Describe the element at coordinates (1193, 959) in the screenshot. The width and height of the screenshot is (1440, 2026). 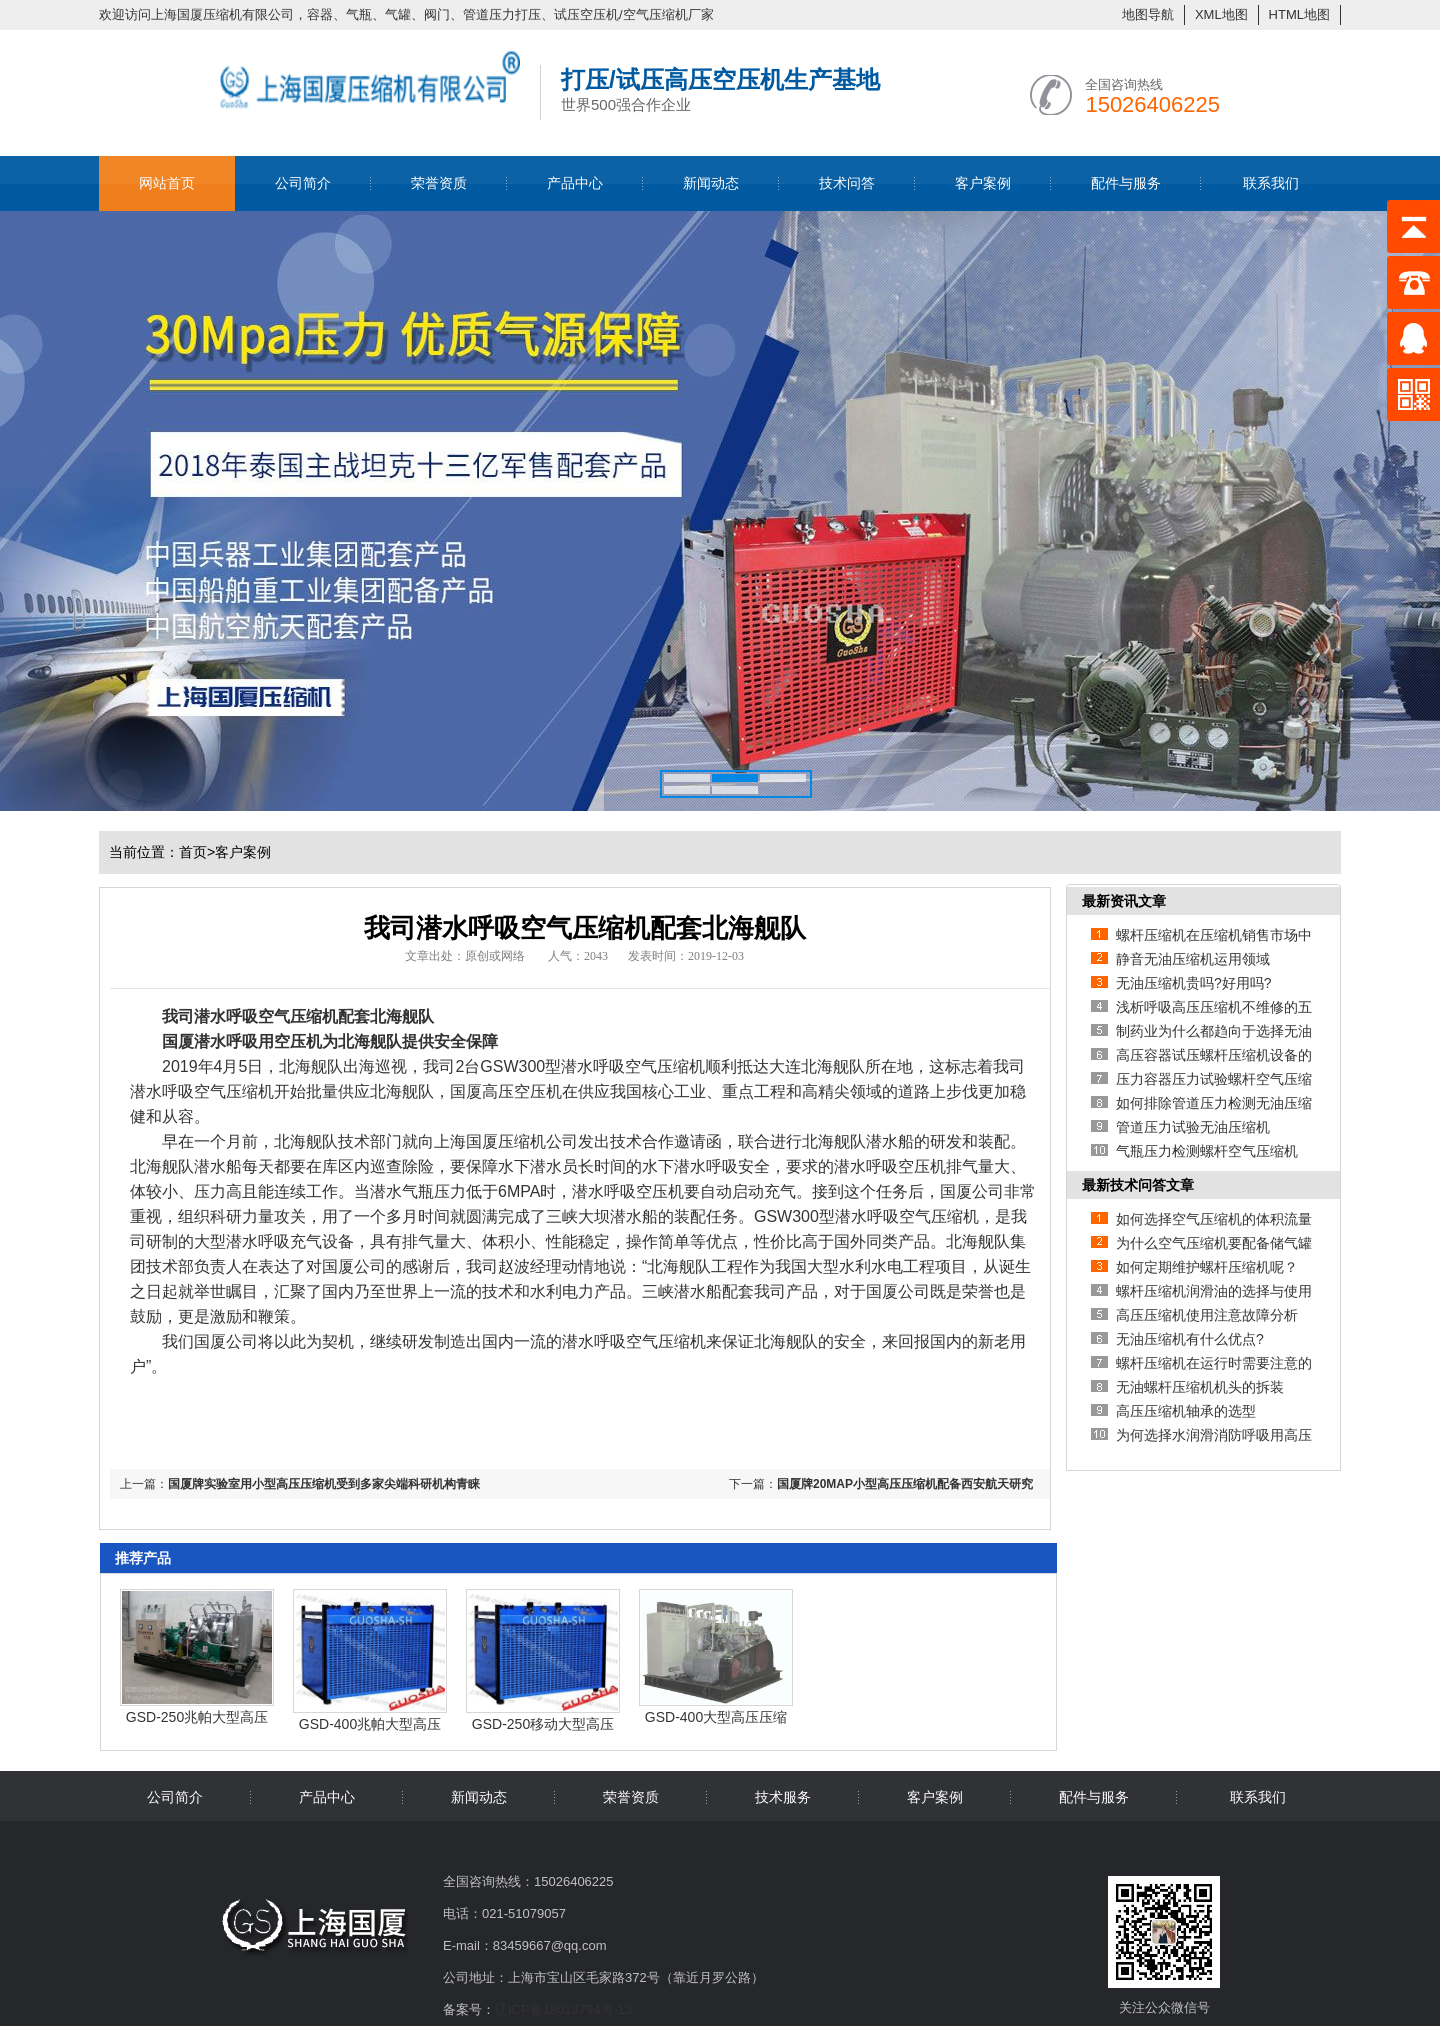
I see `静音无油压缩机运用领域` at that location.